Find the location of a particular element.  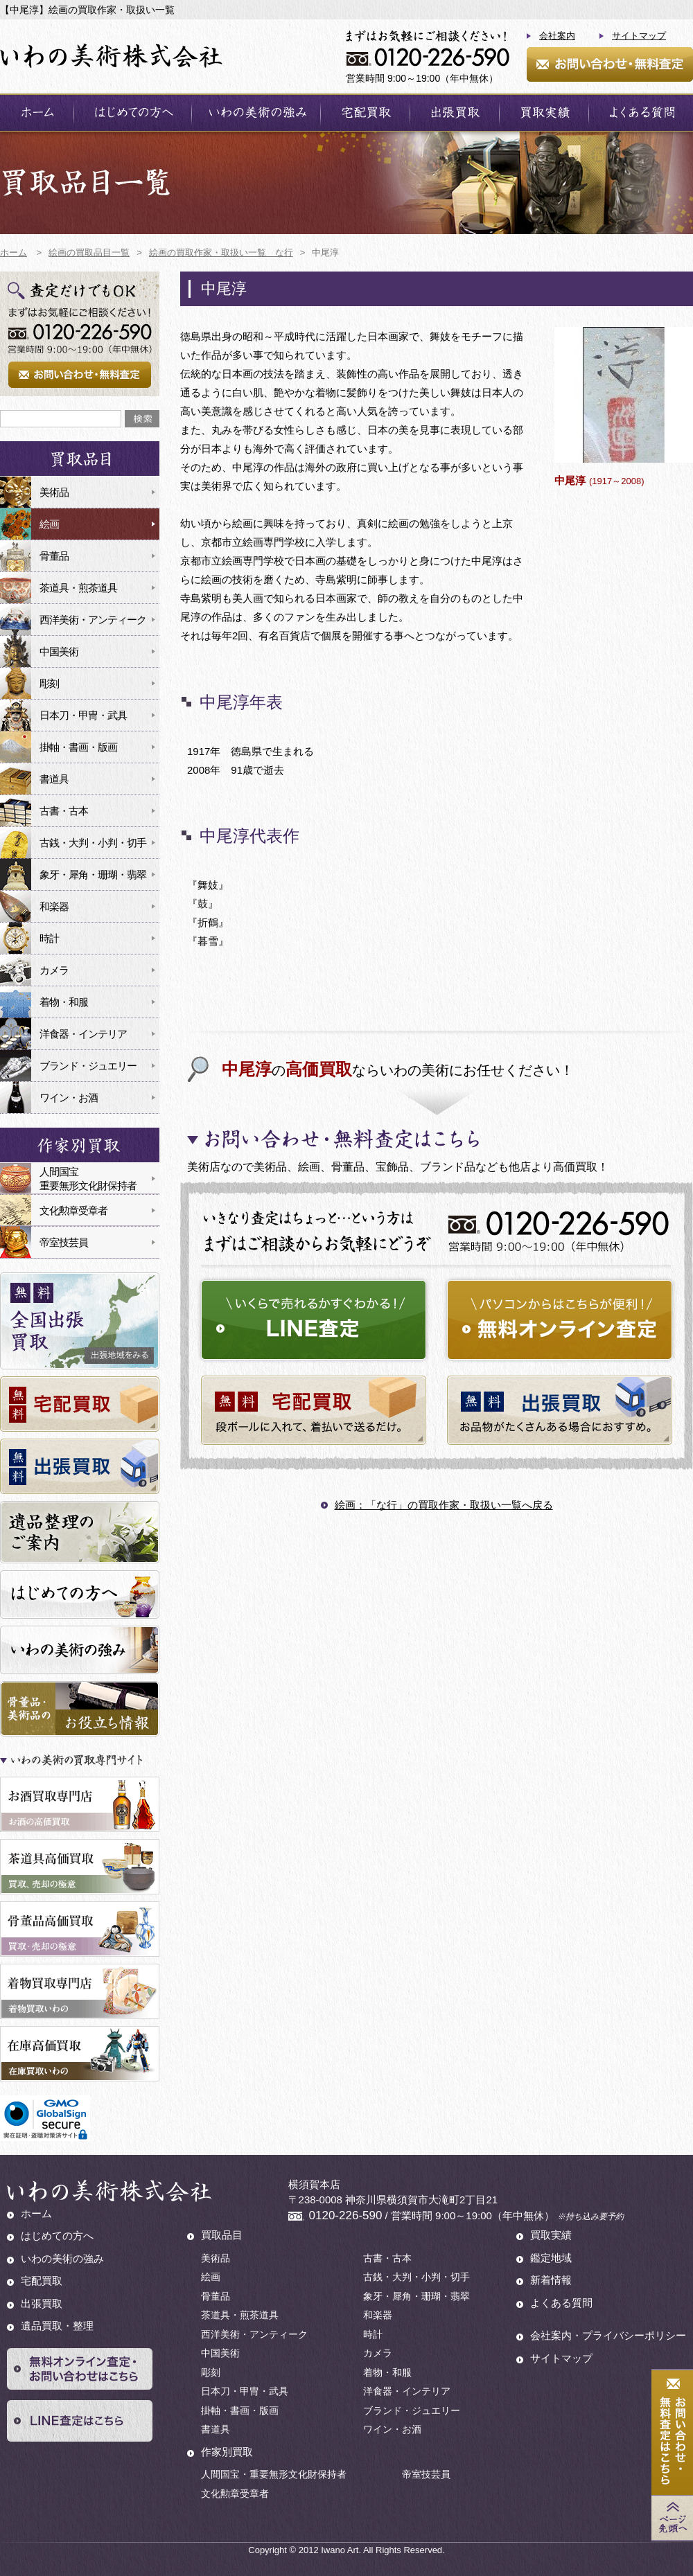

人間国宝重要無形文化財保持者 is located at coordinates (88, 1178).